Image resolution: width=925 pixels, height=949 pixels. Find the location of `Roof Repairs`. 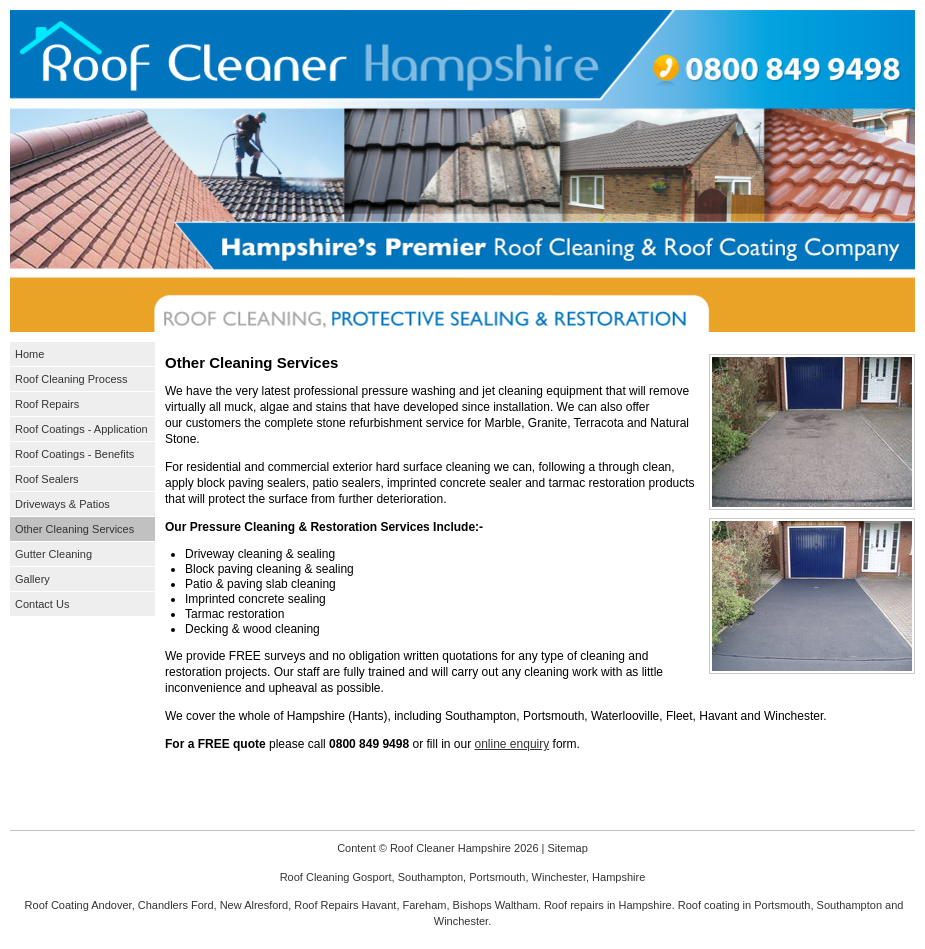

Roof Repairs is located at coordinates (47, 404).